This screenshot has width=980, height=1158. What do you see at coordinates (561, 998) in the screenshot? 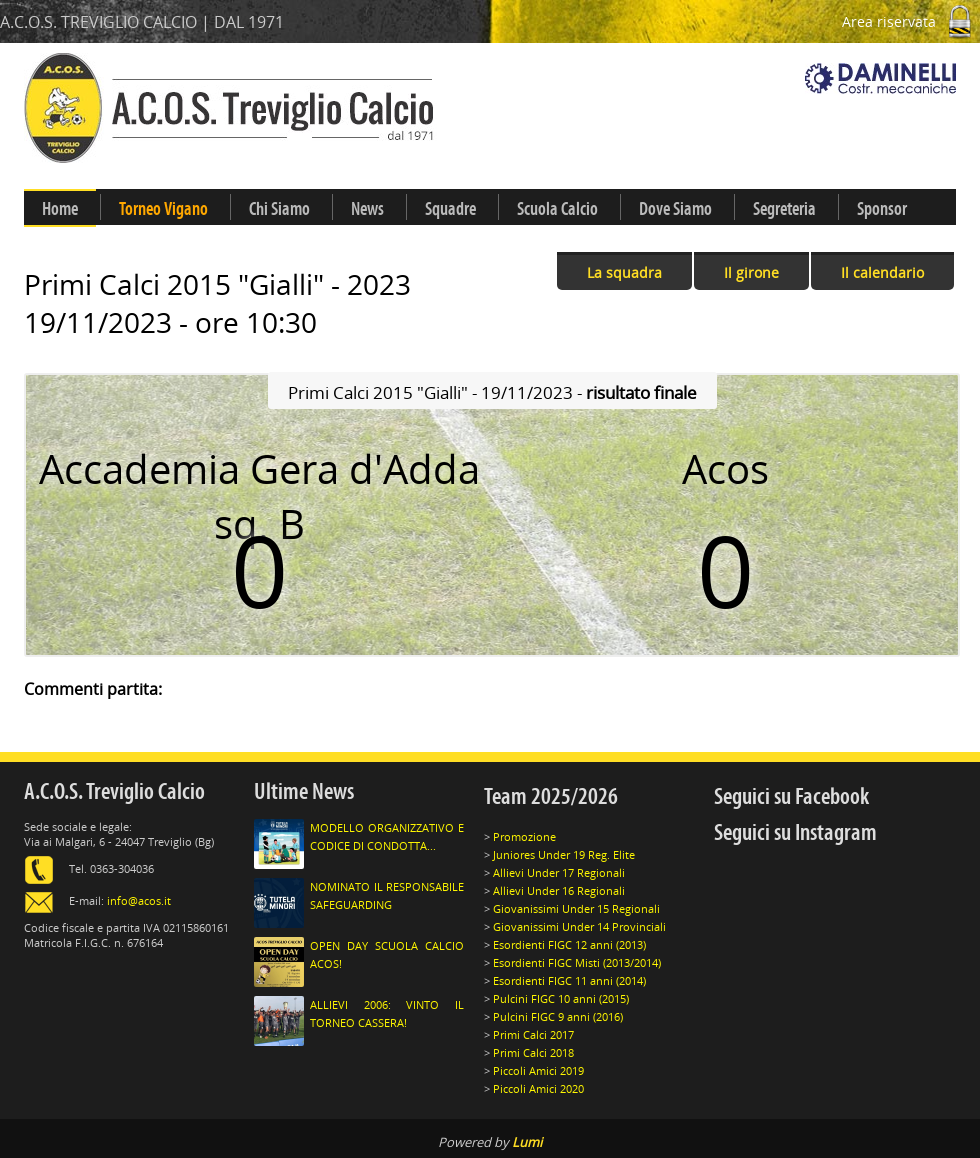
I see `Pulcini FIGC 10 anni (2015)` at bounding box center [561, 998].